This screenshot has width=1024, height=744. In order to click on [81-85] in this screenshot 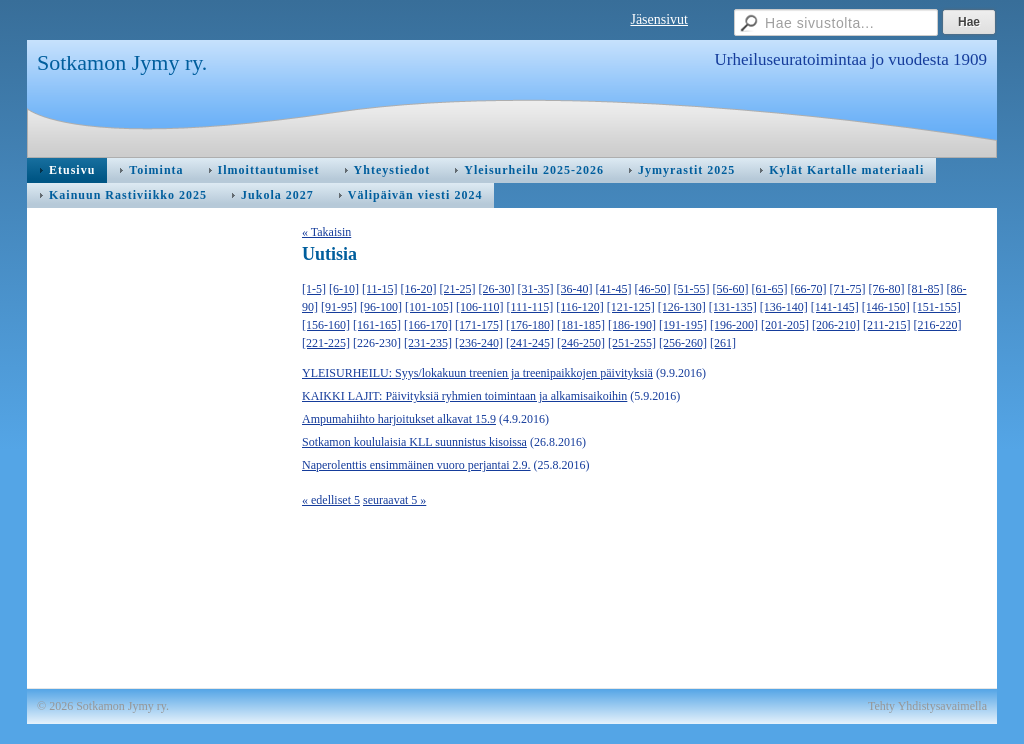, I will do `click(926, 289)`.